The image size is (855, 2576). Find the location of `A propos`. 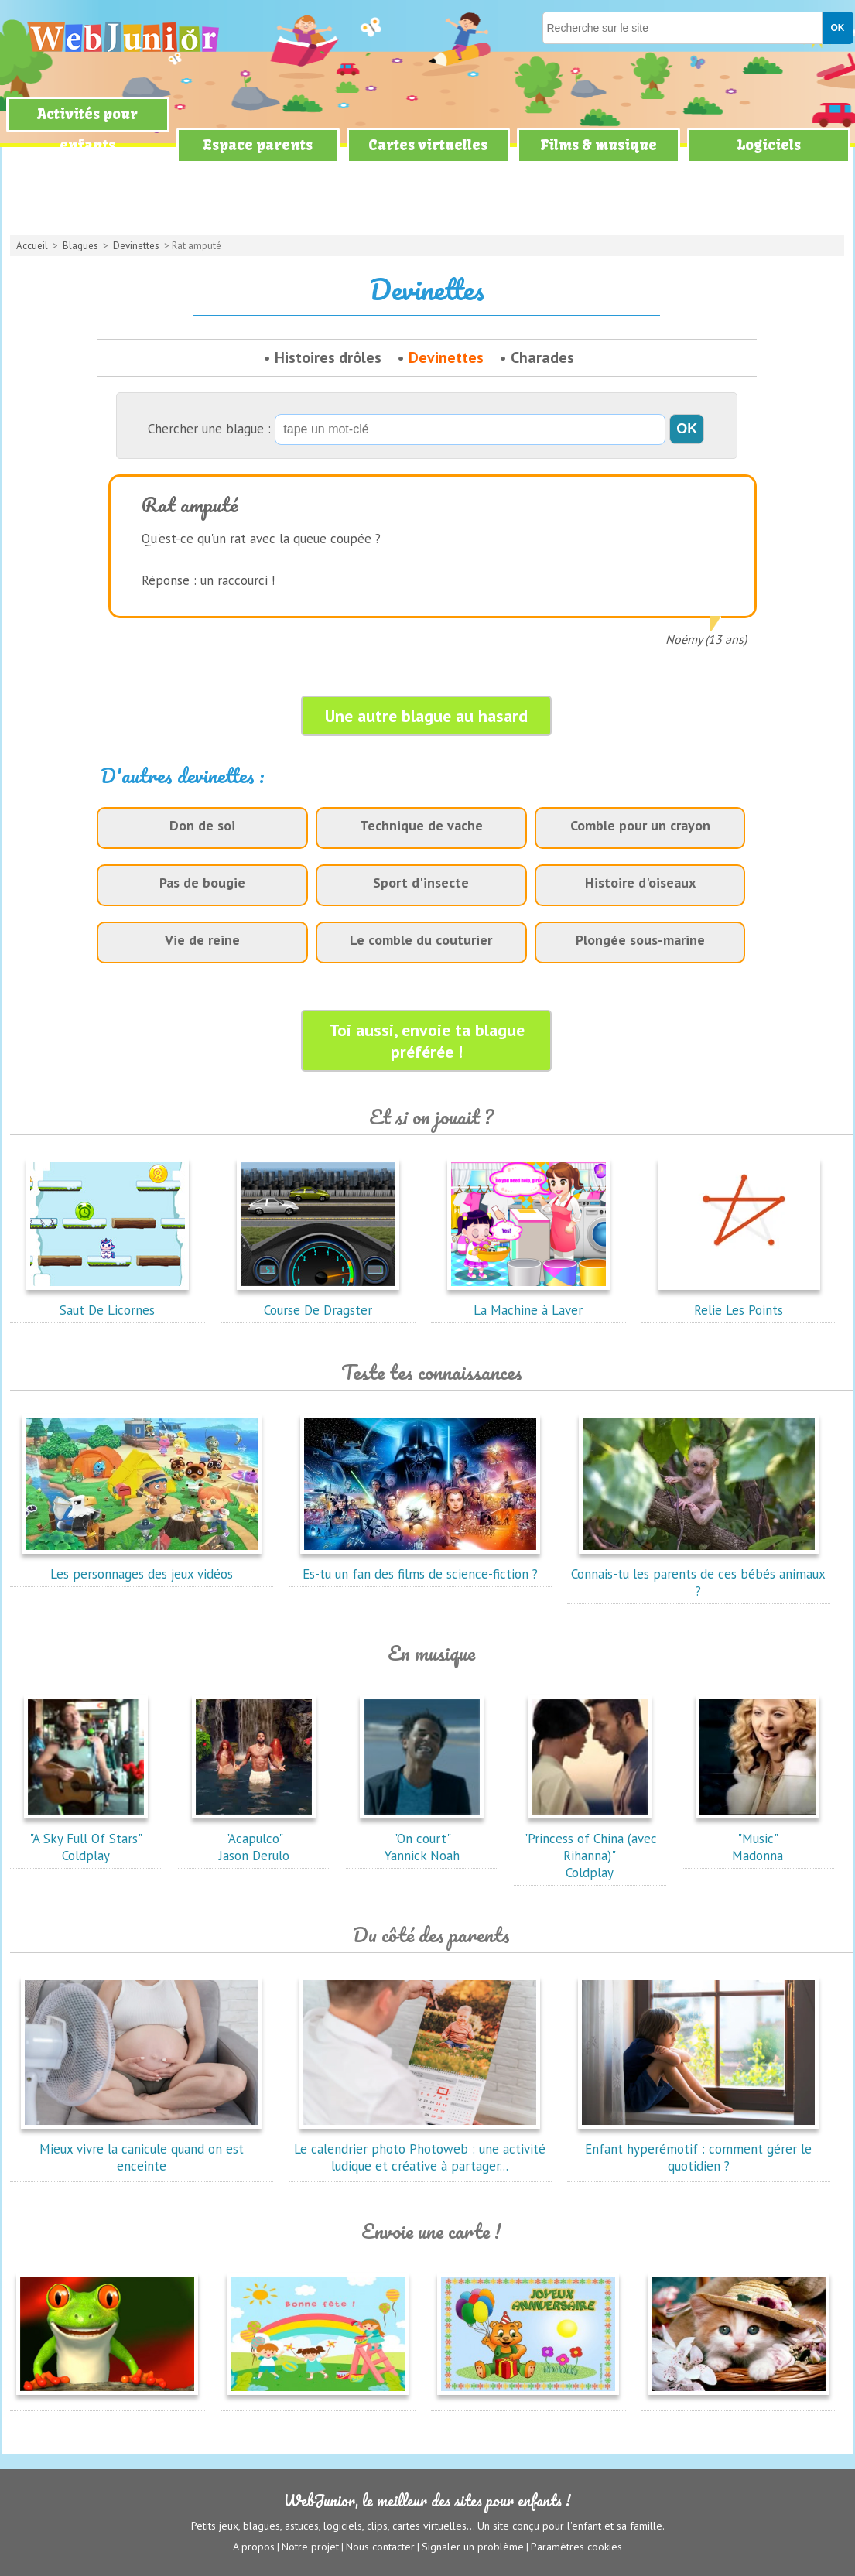

A propos is located at coordinates (254, 2546).